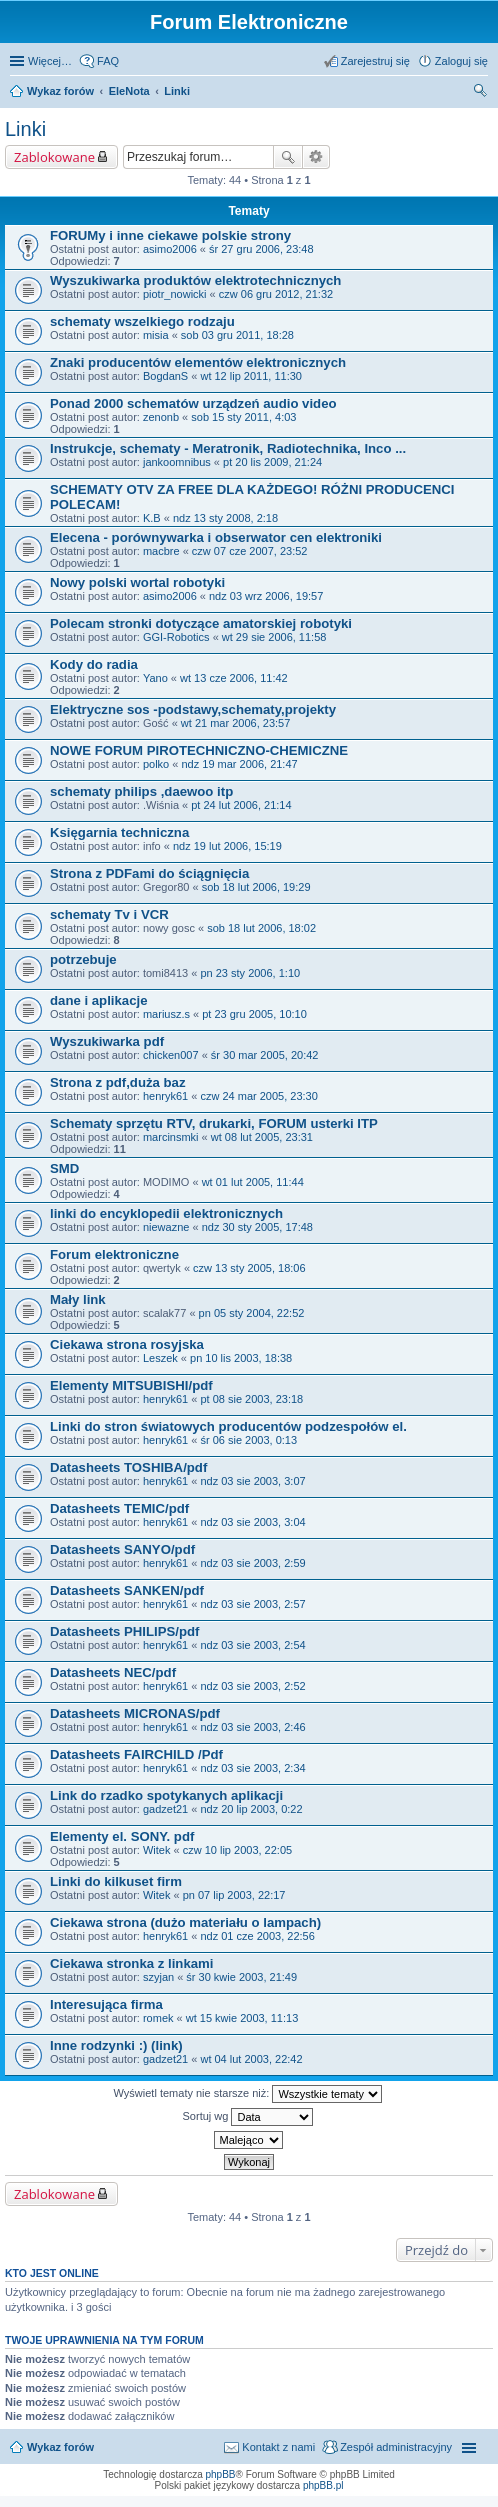 This screenshot has width=498, height=2507. I want to click on linki do encyklopedii elektronicznych, so click(166, 1213).